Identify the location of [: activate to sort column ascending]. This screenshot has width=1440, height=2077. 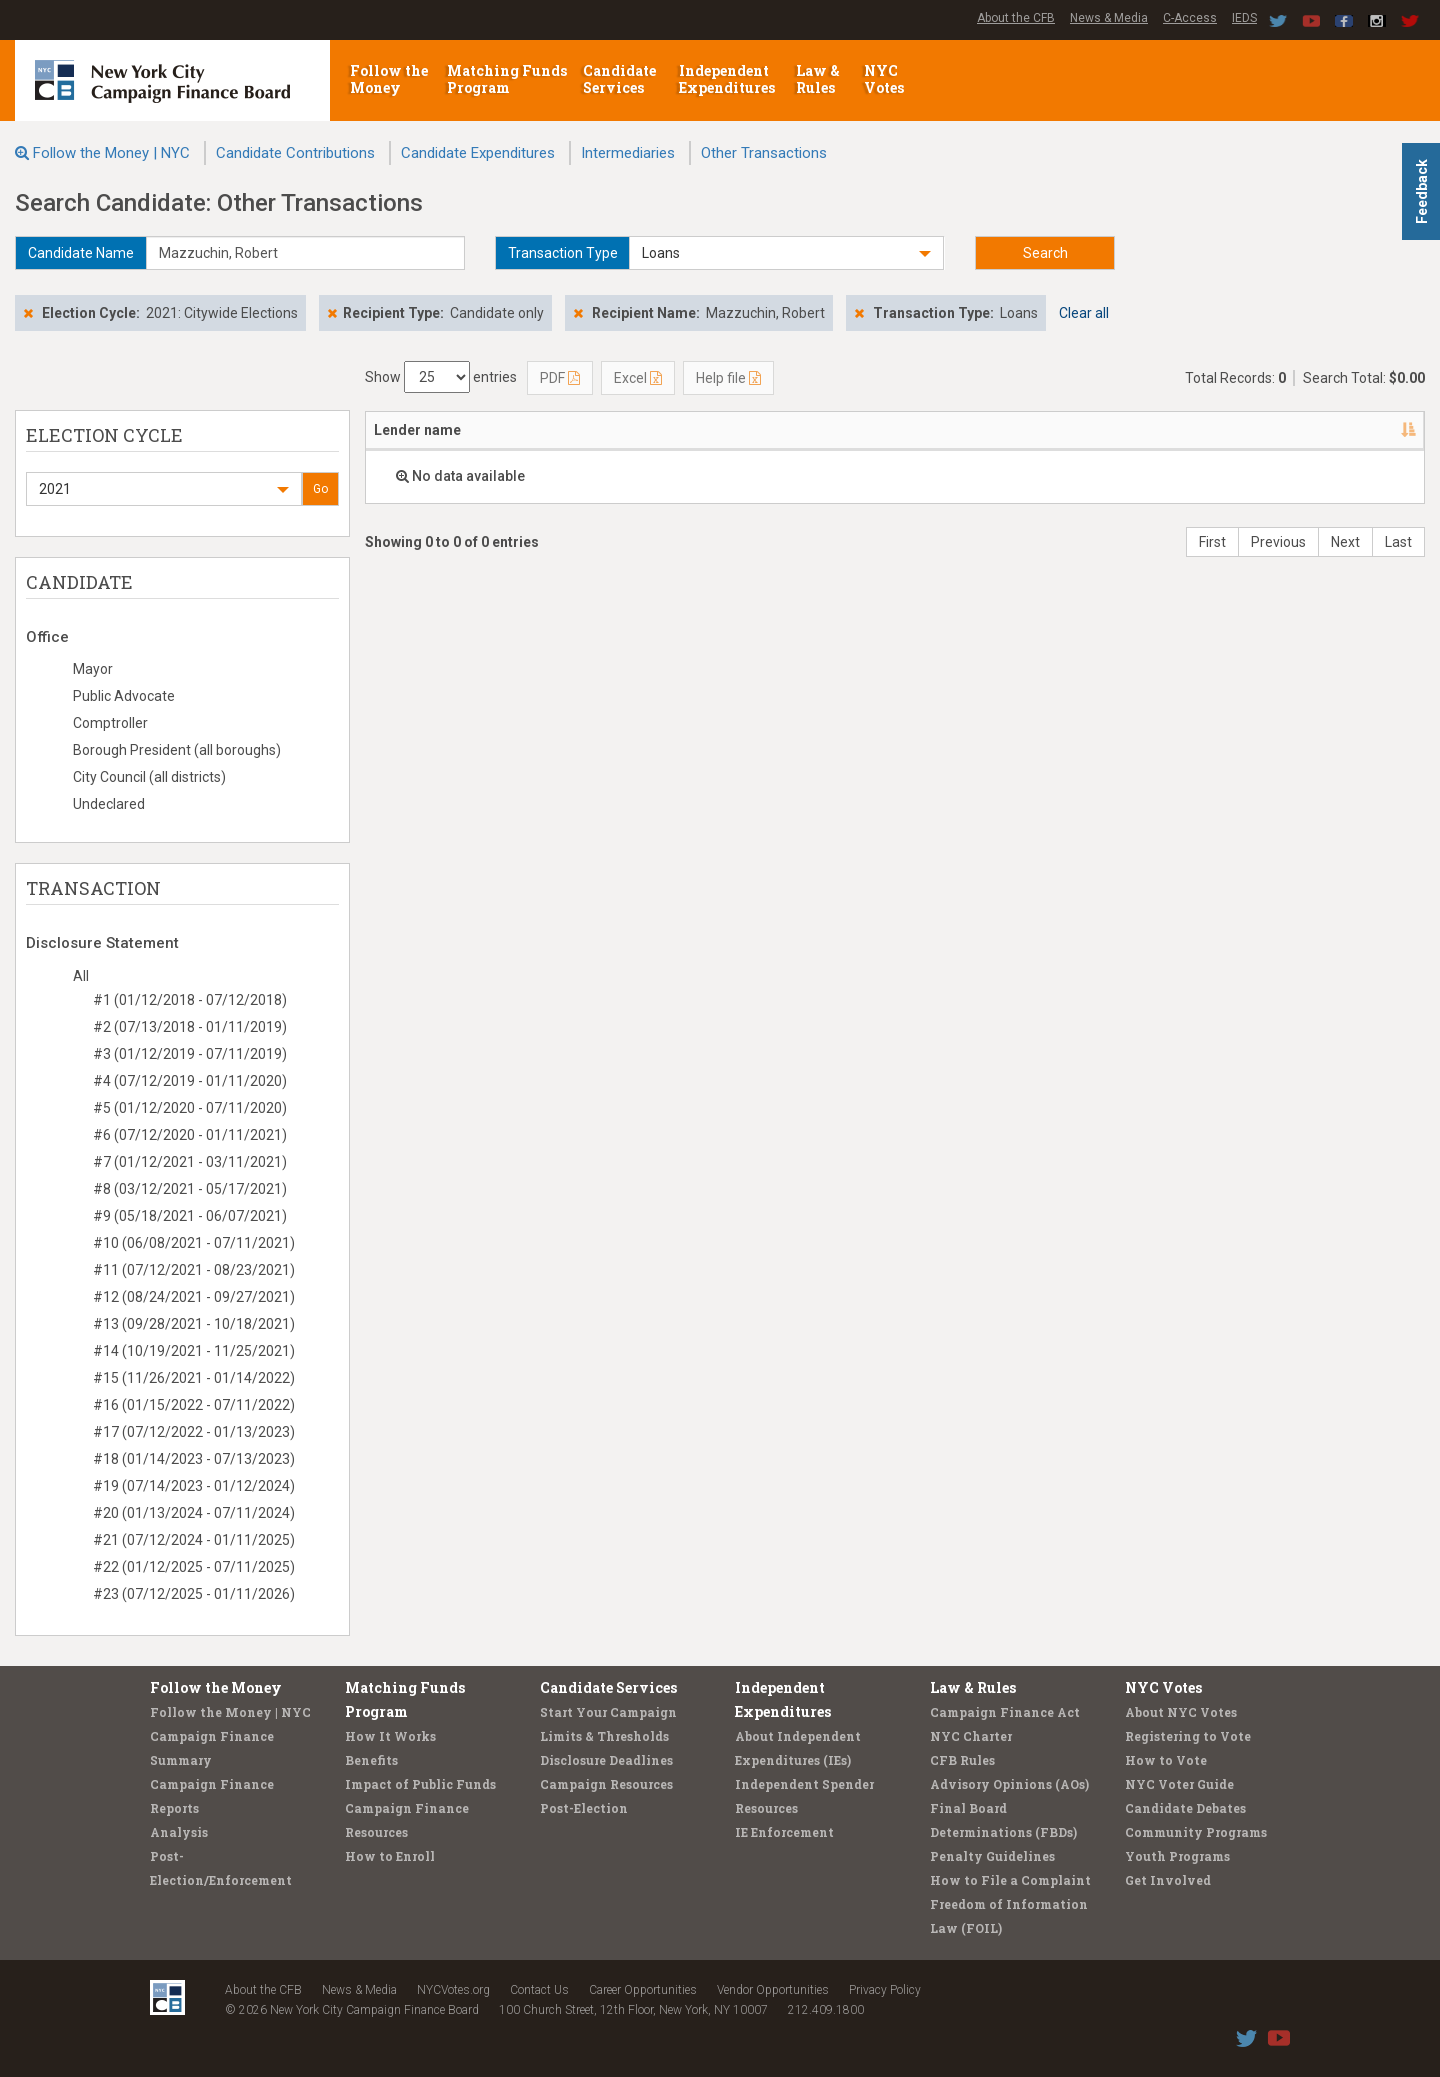
(1372, 431).